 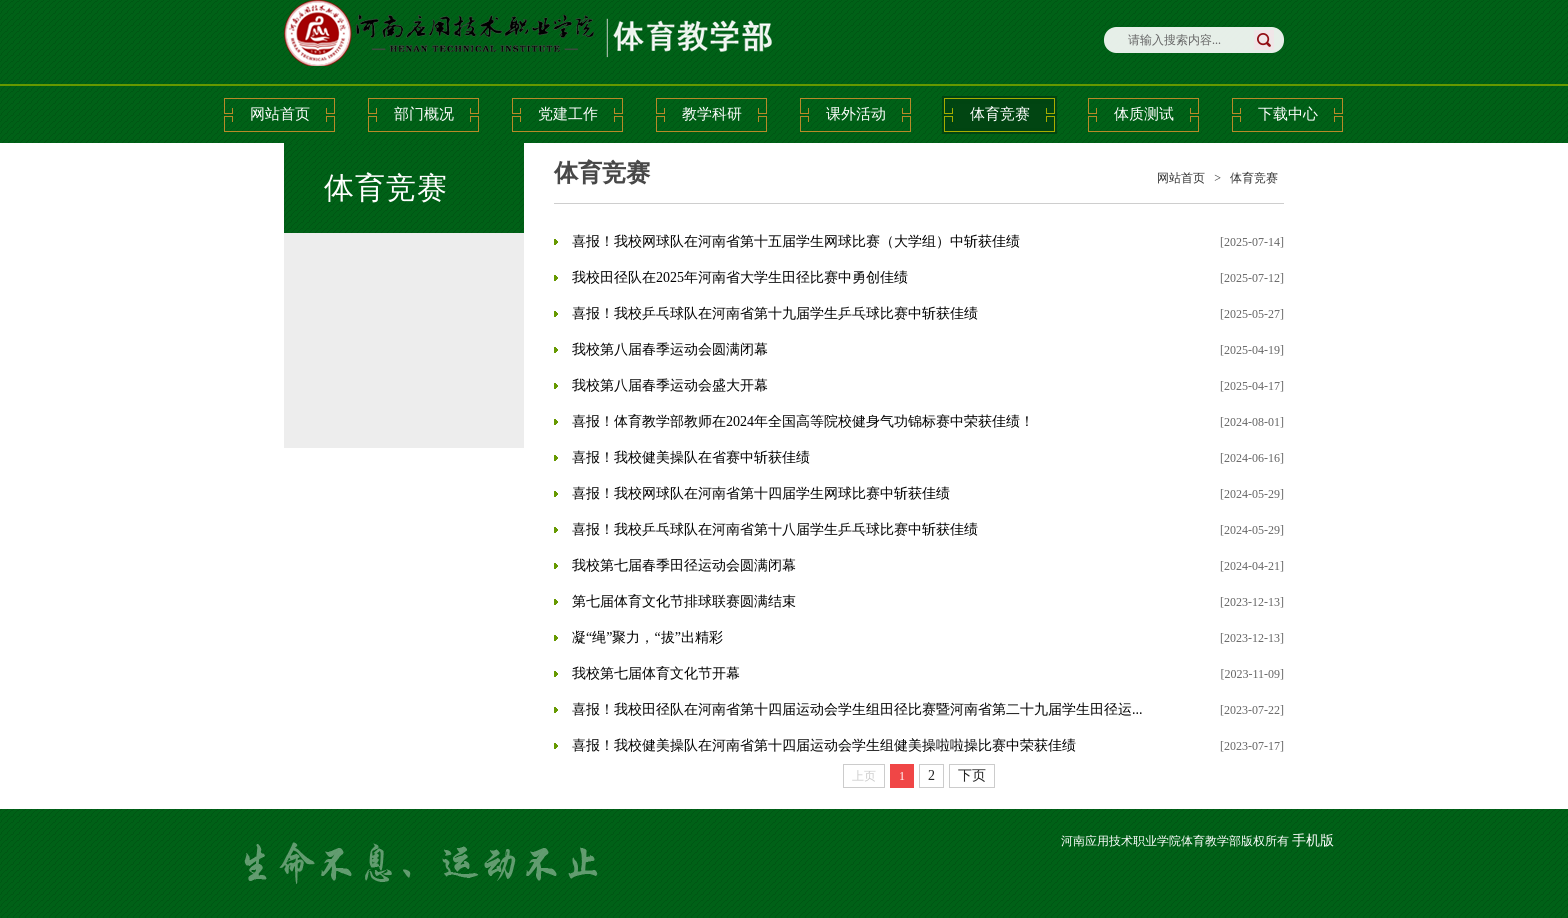 I want to click on 喜报！我校网球队在河南省第十五届学生网球比赛（大学组）中斩获佳绩, so click(x=796, y=241).